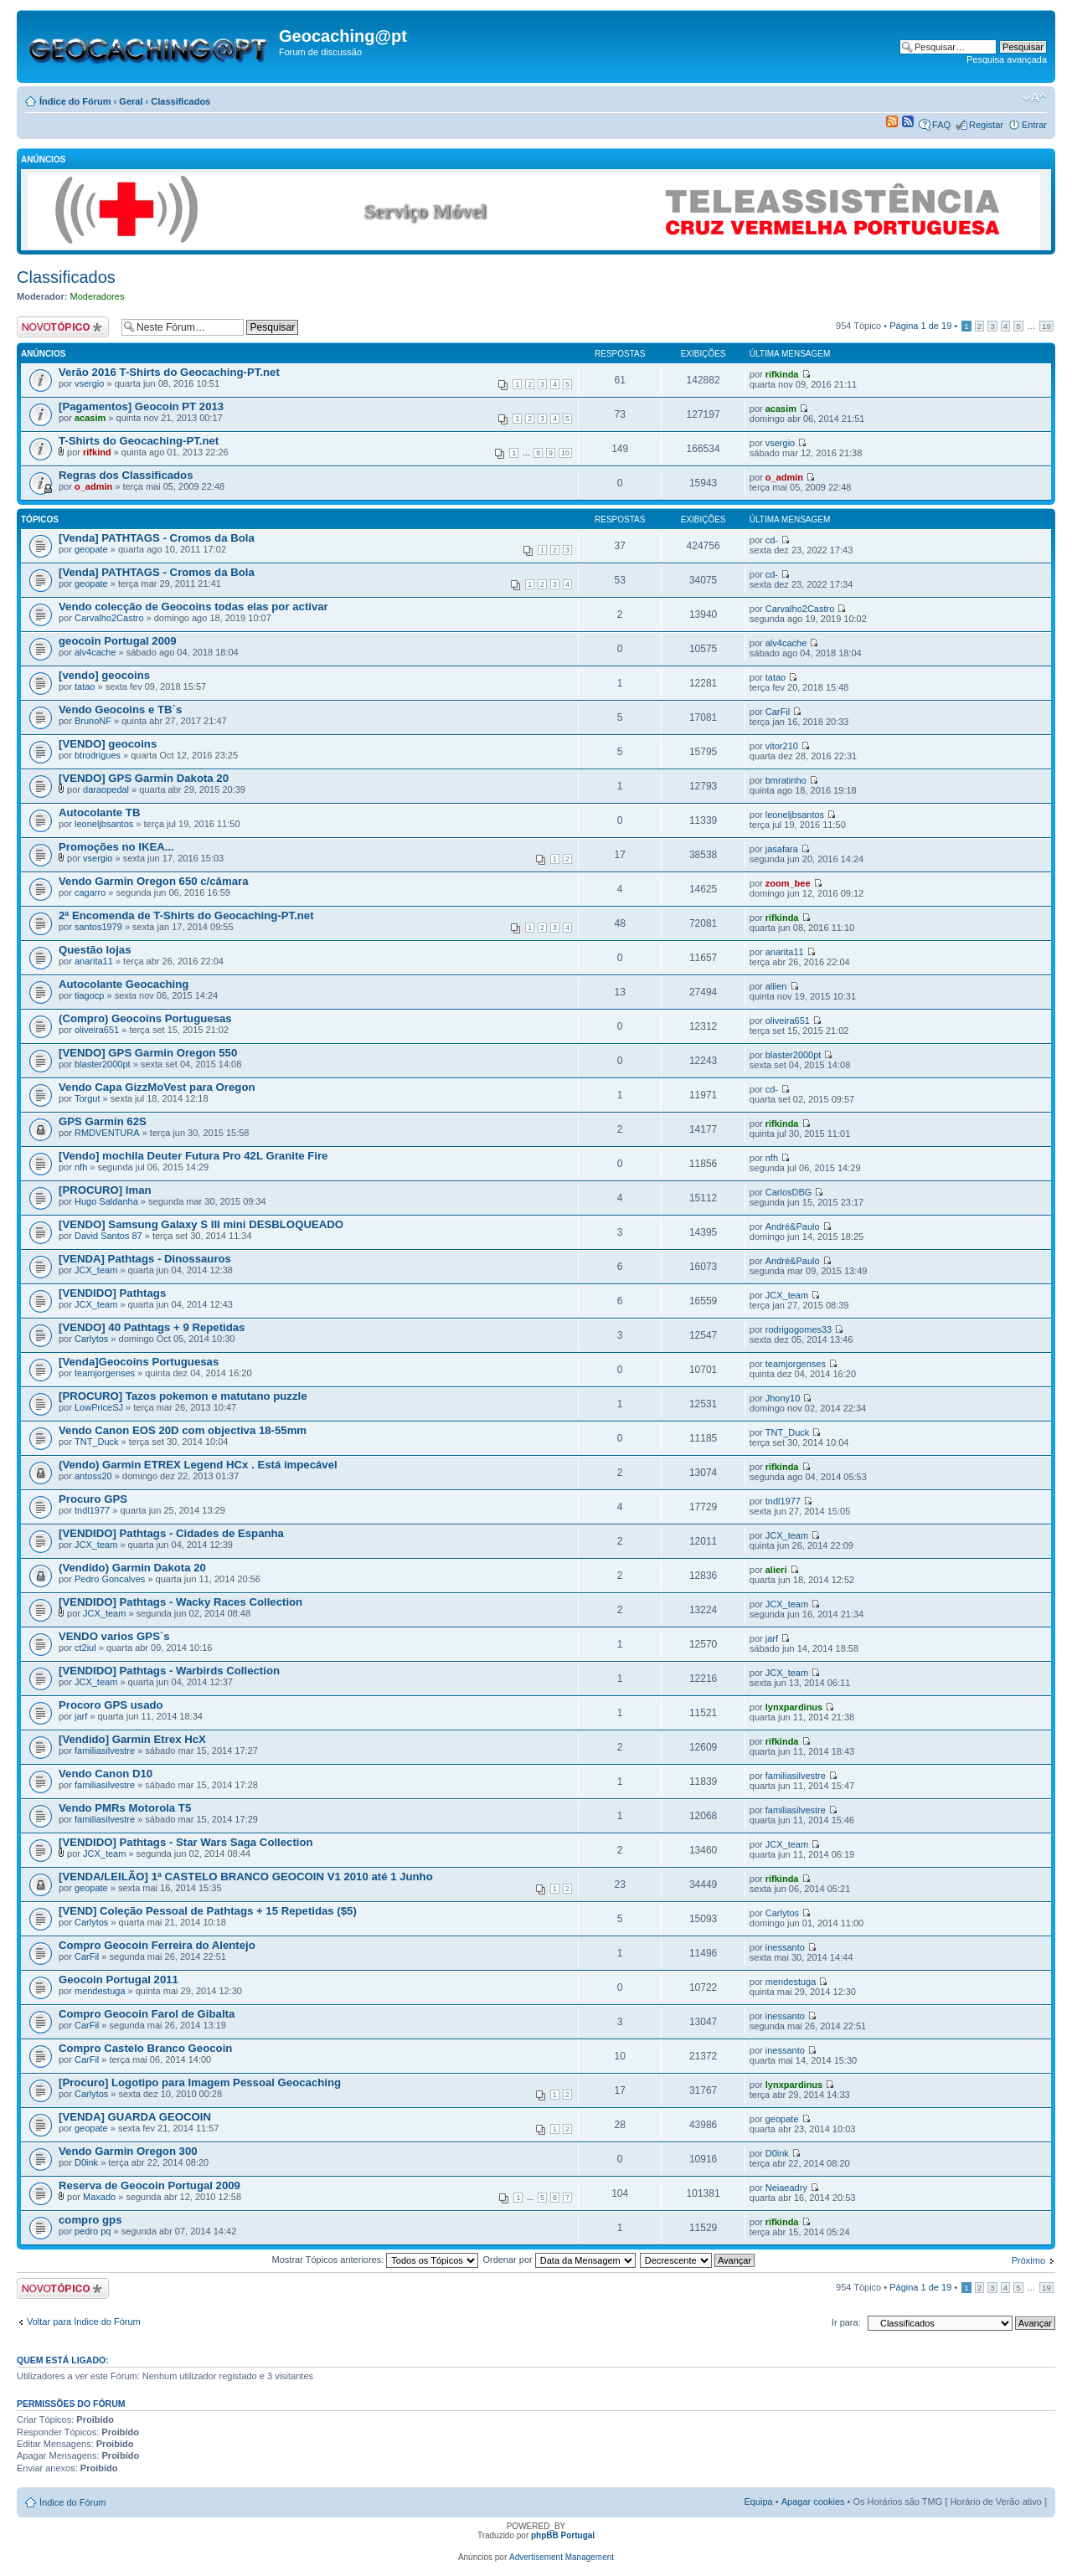 The width and height of the screenshot is (1072, 2576). I want to click on Classificados, so click(180, 101).